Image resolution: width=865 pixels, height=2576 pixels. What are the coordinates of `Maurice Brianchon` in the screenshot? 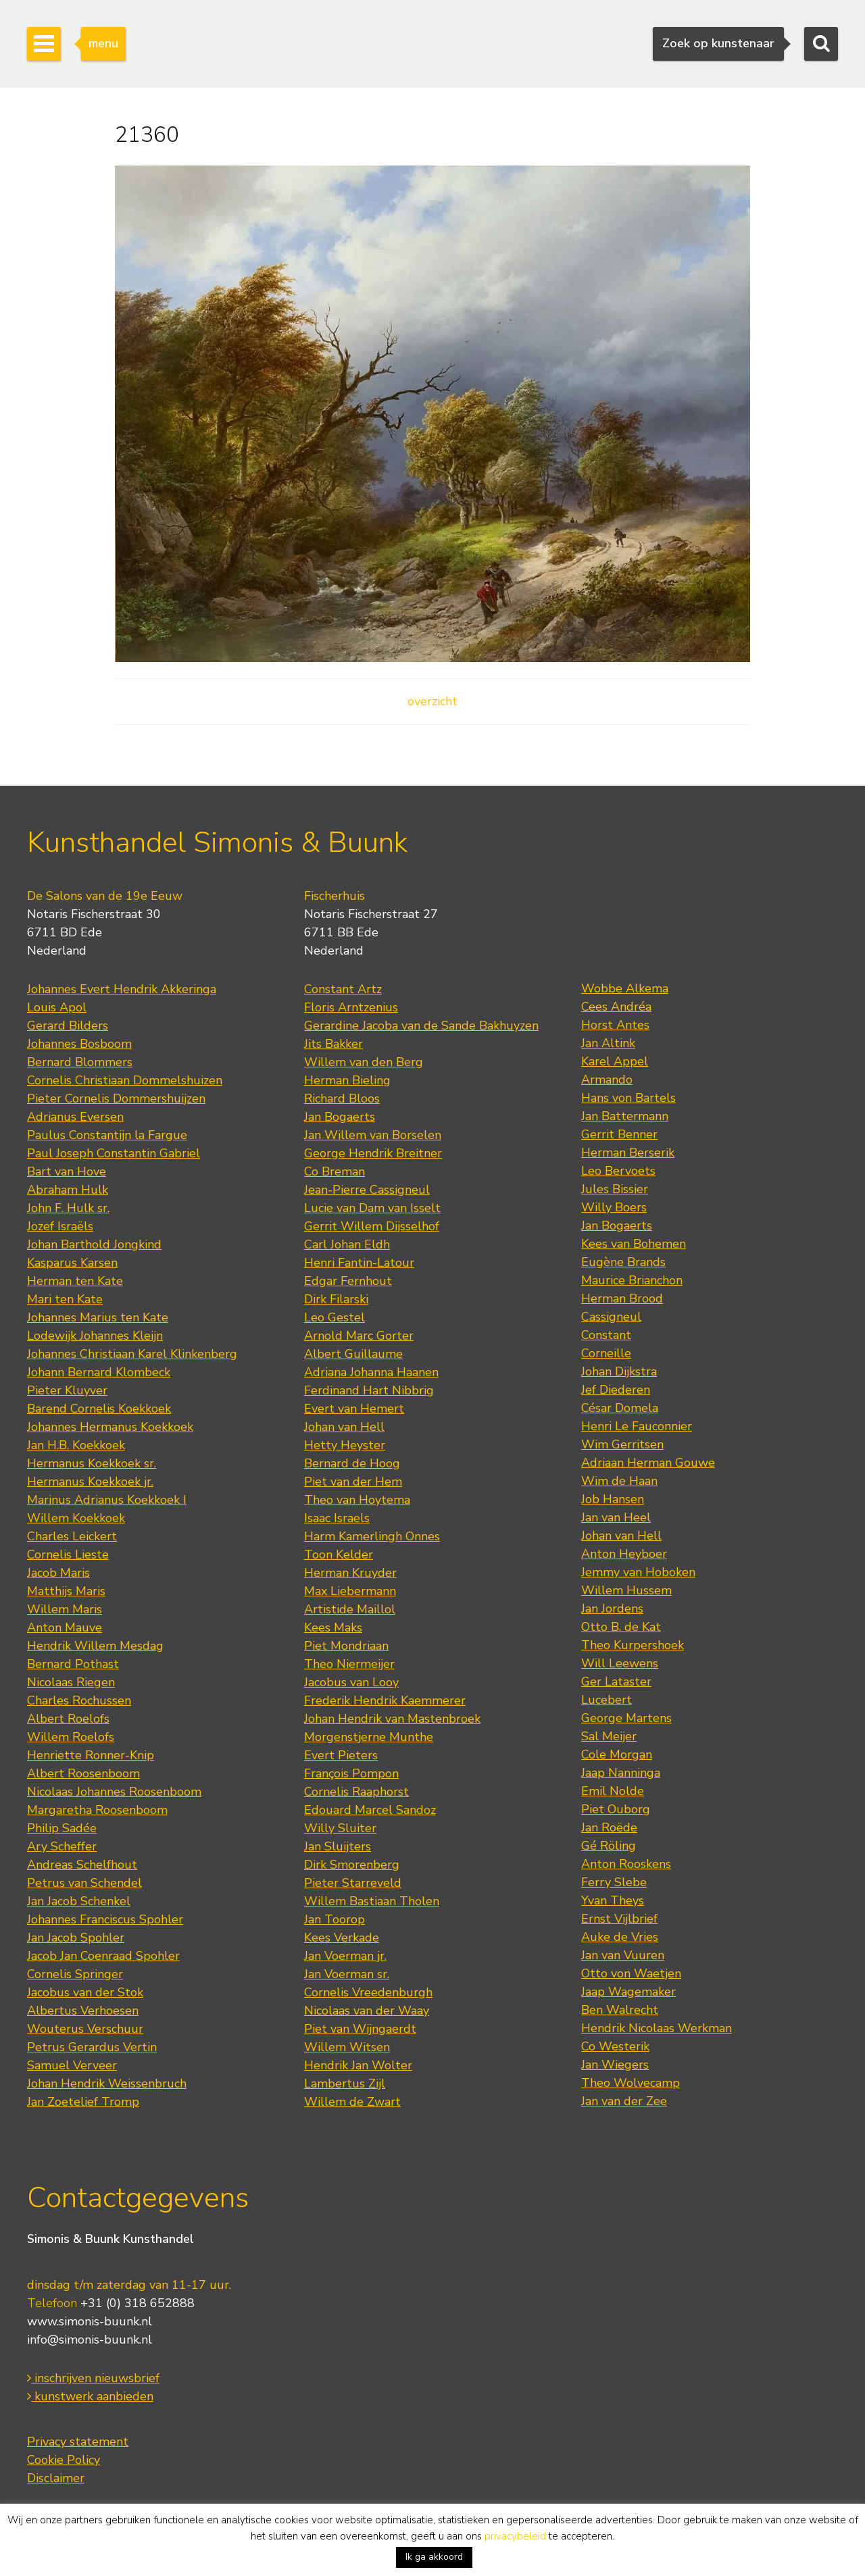 It's located at (632, 1280).